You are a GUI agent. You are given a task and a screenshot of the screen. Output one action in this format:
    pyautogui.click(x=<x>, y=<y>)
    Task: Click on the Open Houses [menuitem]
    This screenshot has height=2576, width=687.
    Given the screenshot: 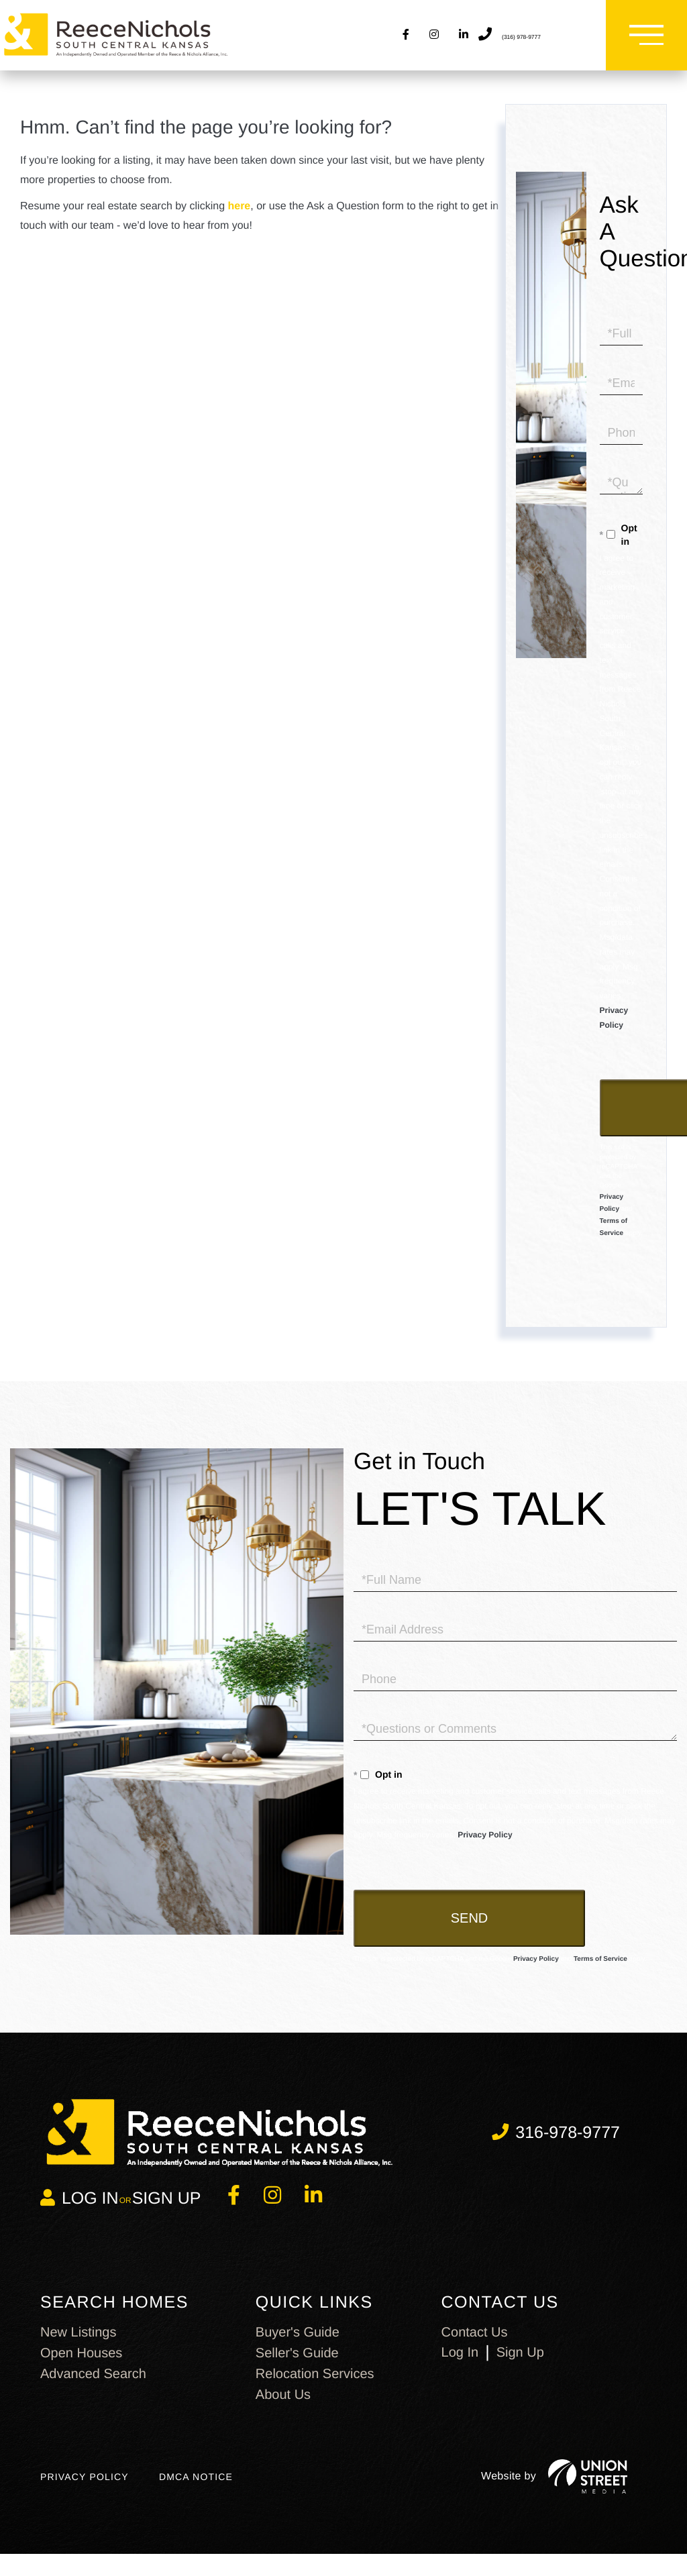 What is the action you would take?
    pyautogui.click(x=81, y=2366)
    